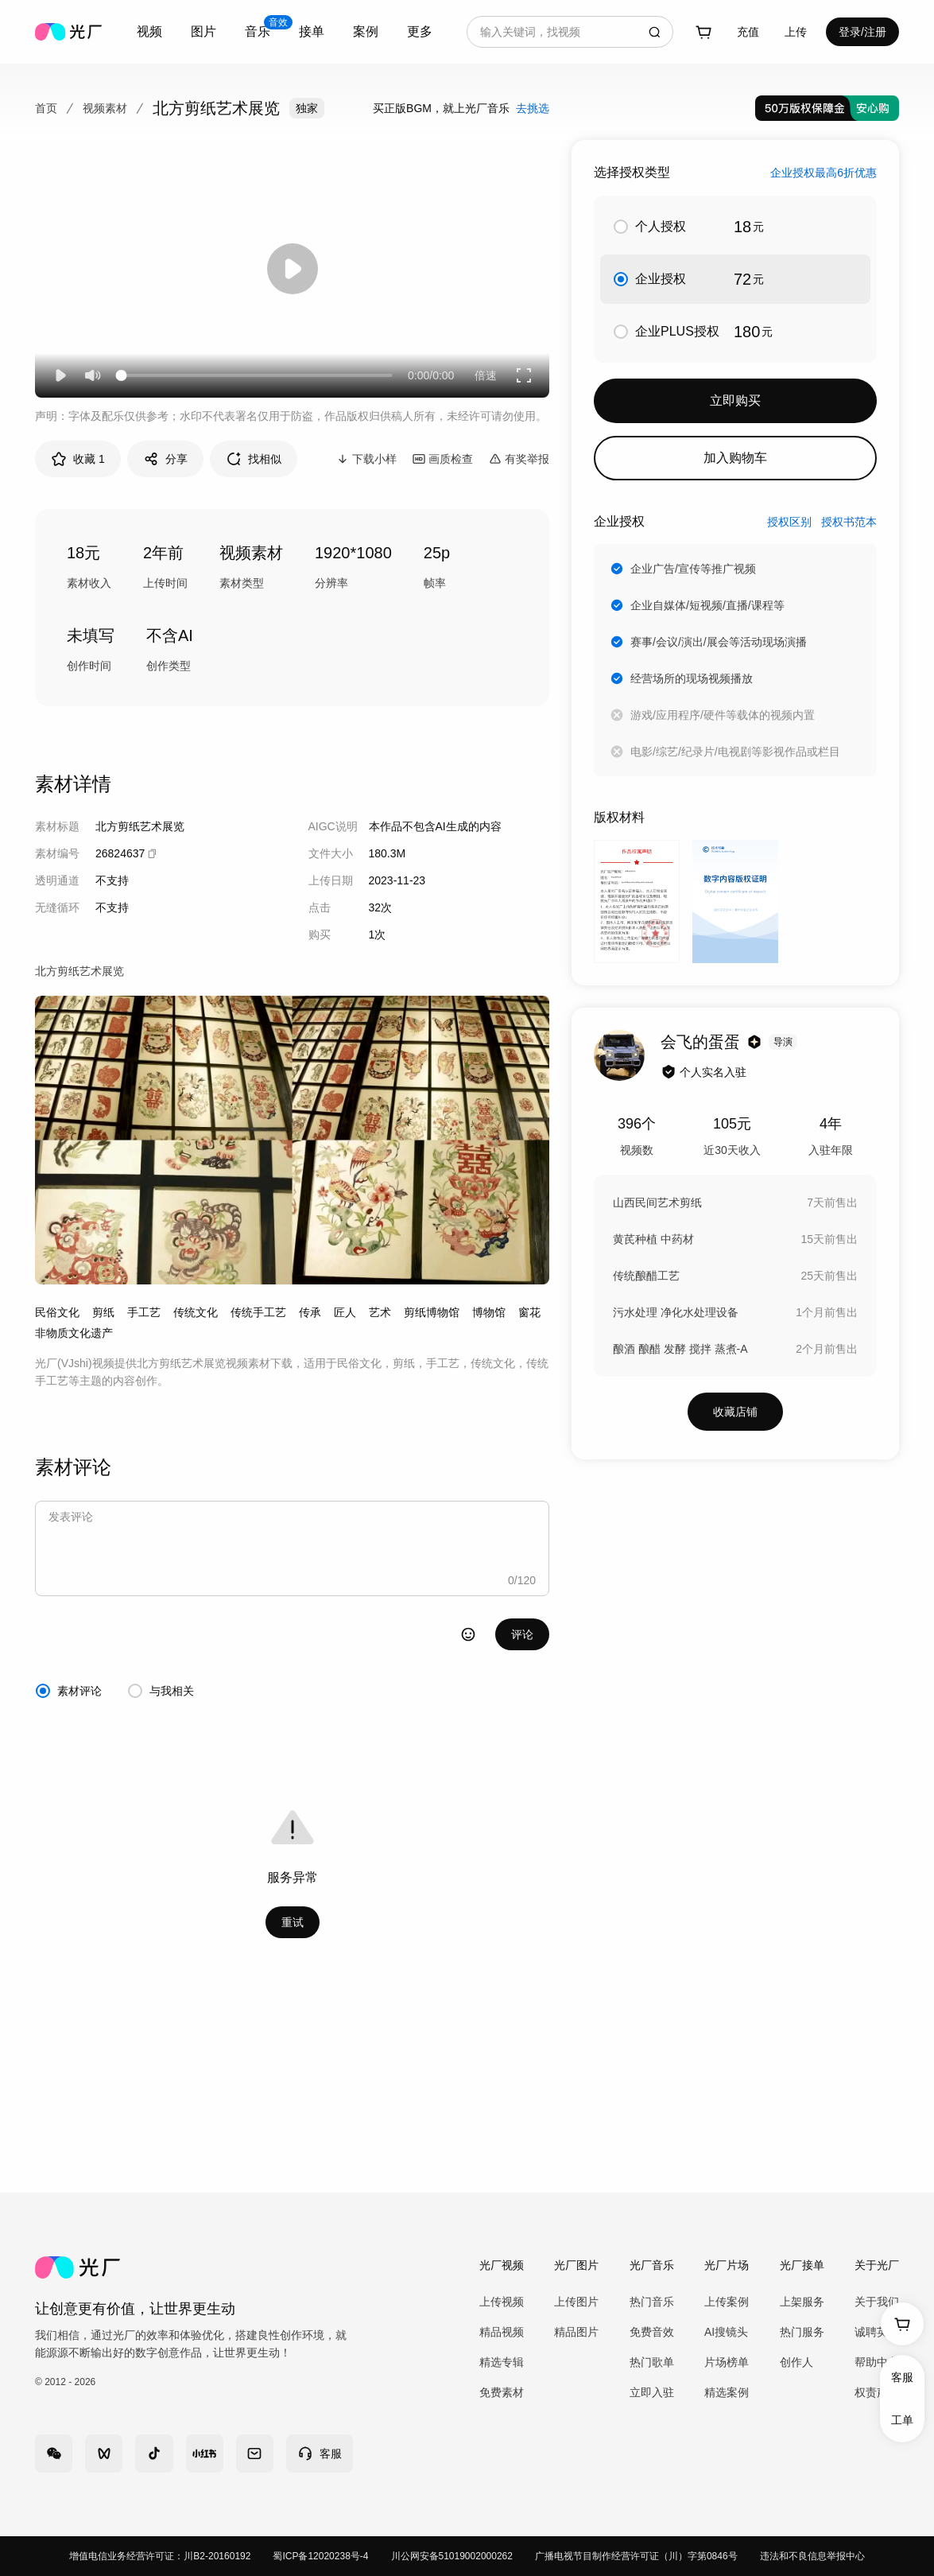  Describe the element at coordinates (802, 2301) in the screenshot. I see `上架服务` at that location.